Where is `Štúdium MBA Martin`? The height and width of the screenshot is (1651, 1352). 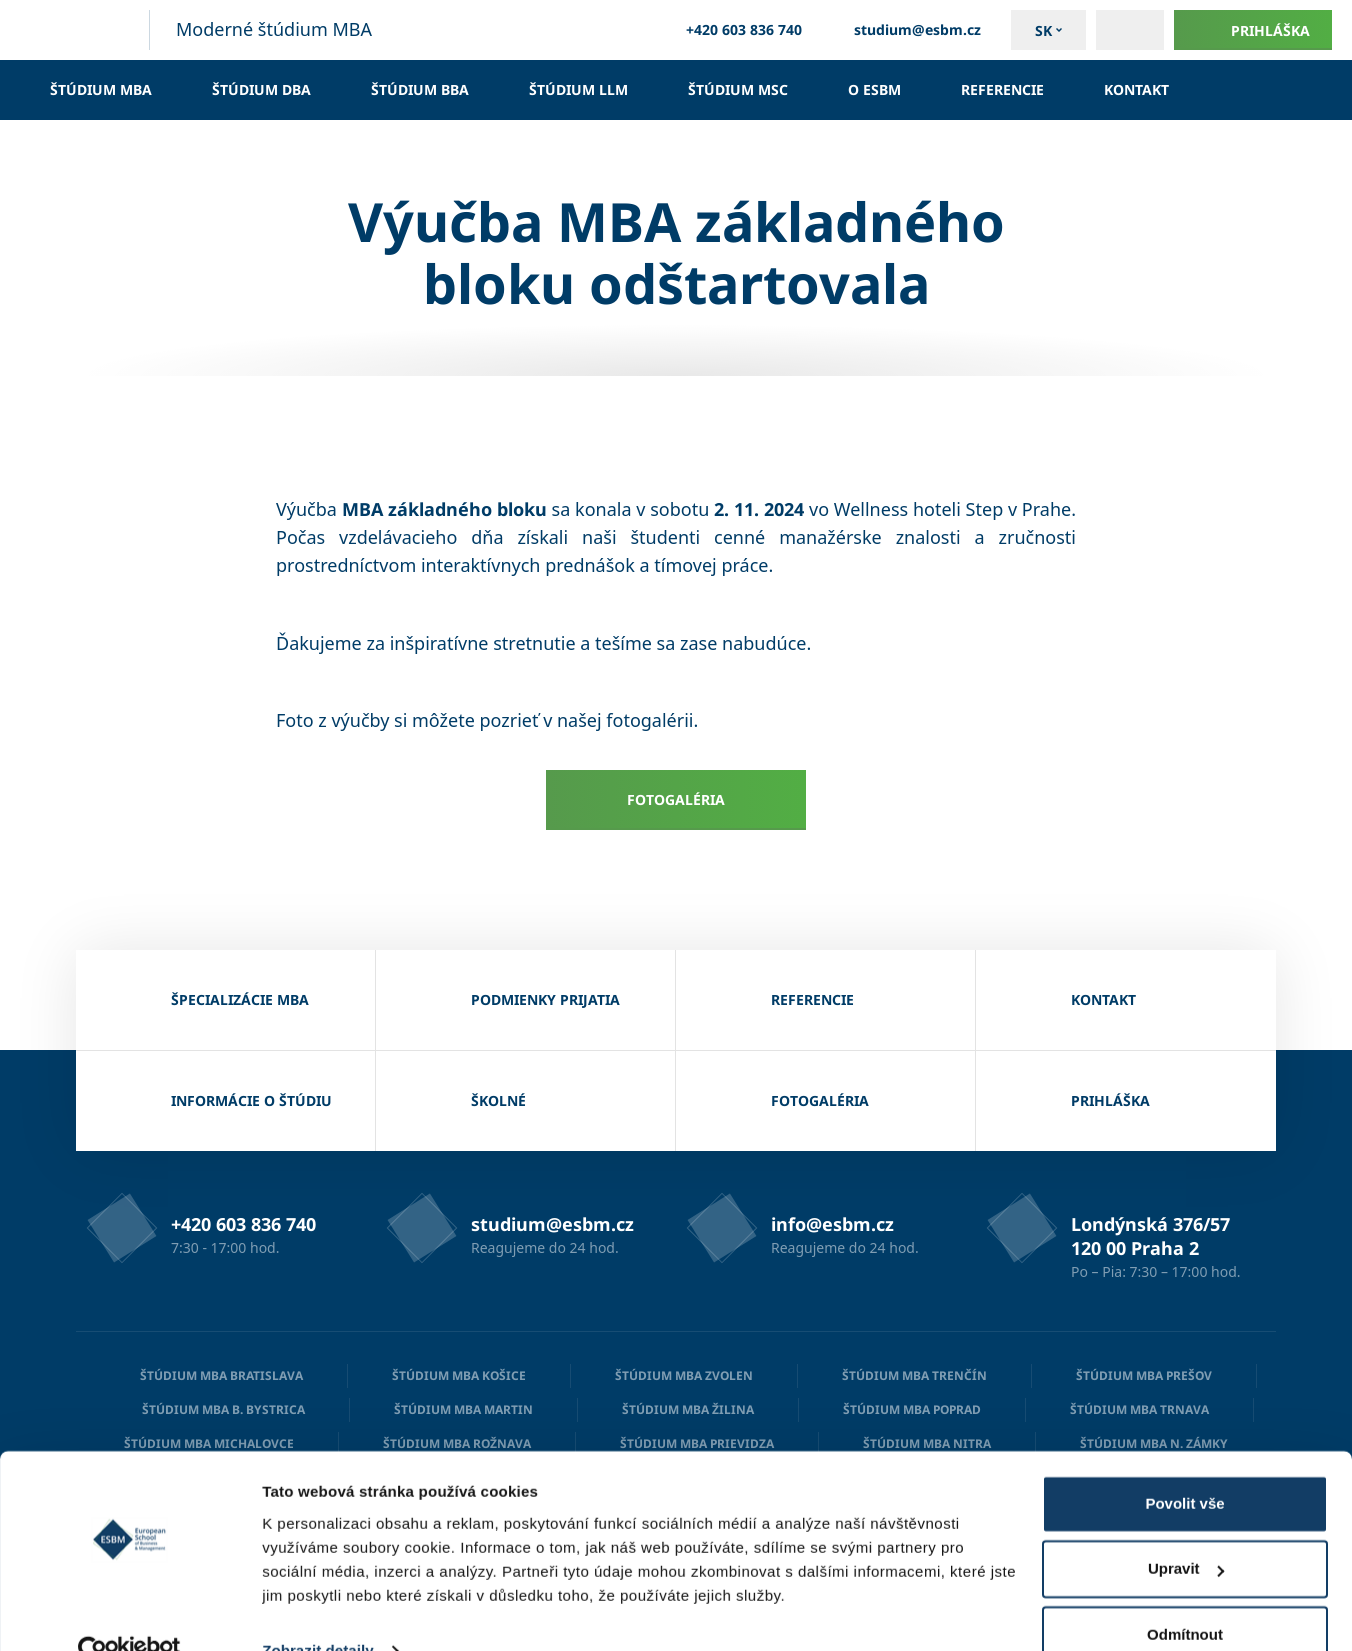
Štúdium MBA Martin is located at coordinates (463, 1409).